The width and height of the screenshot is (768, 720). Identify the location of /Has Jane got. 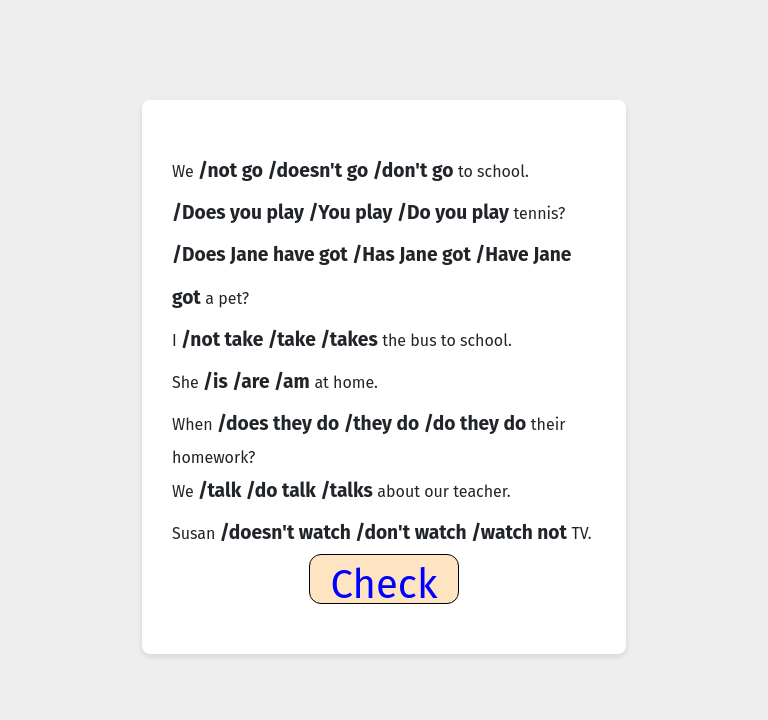
(413, 254).